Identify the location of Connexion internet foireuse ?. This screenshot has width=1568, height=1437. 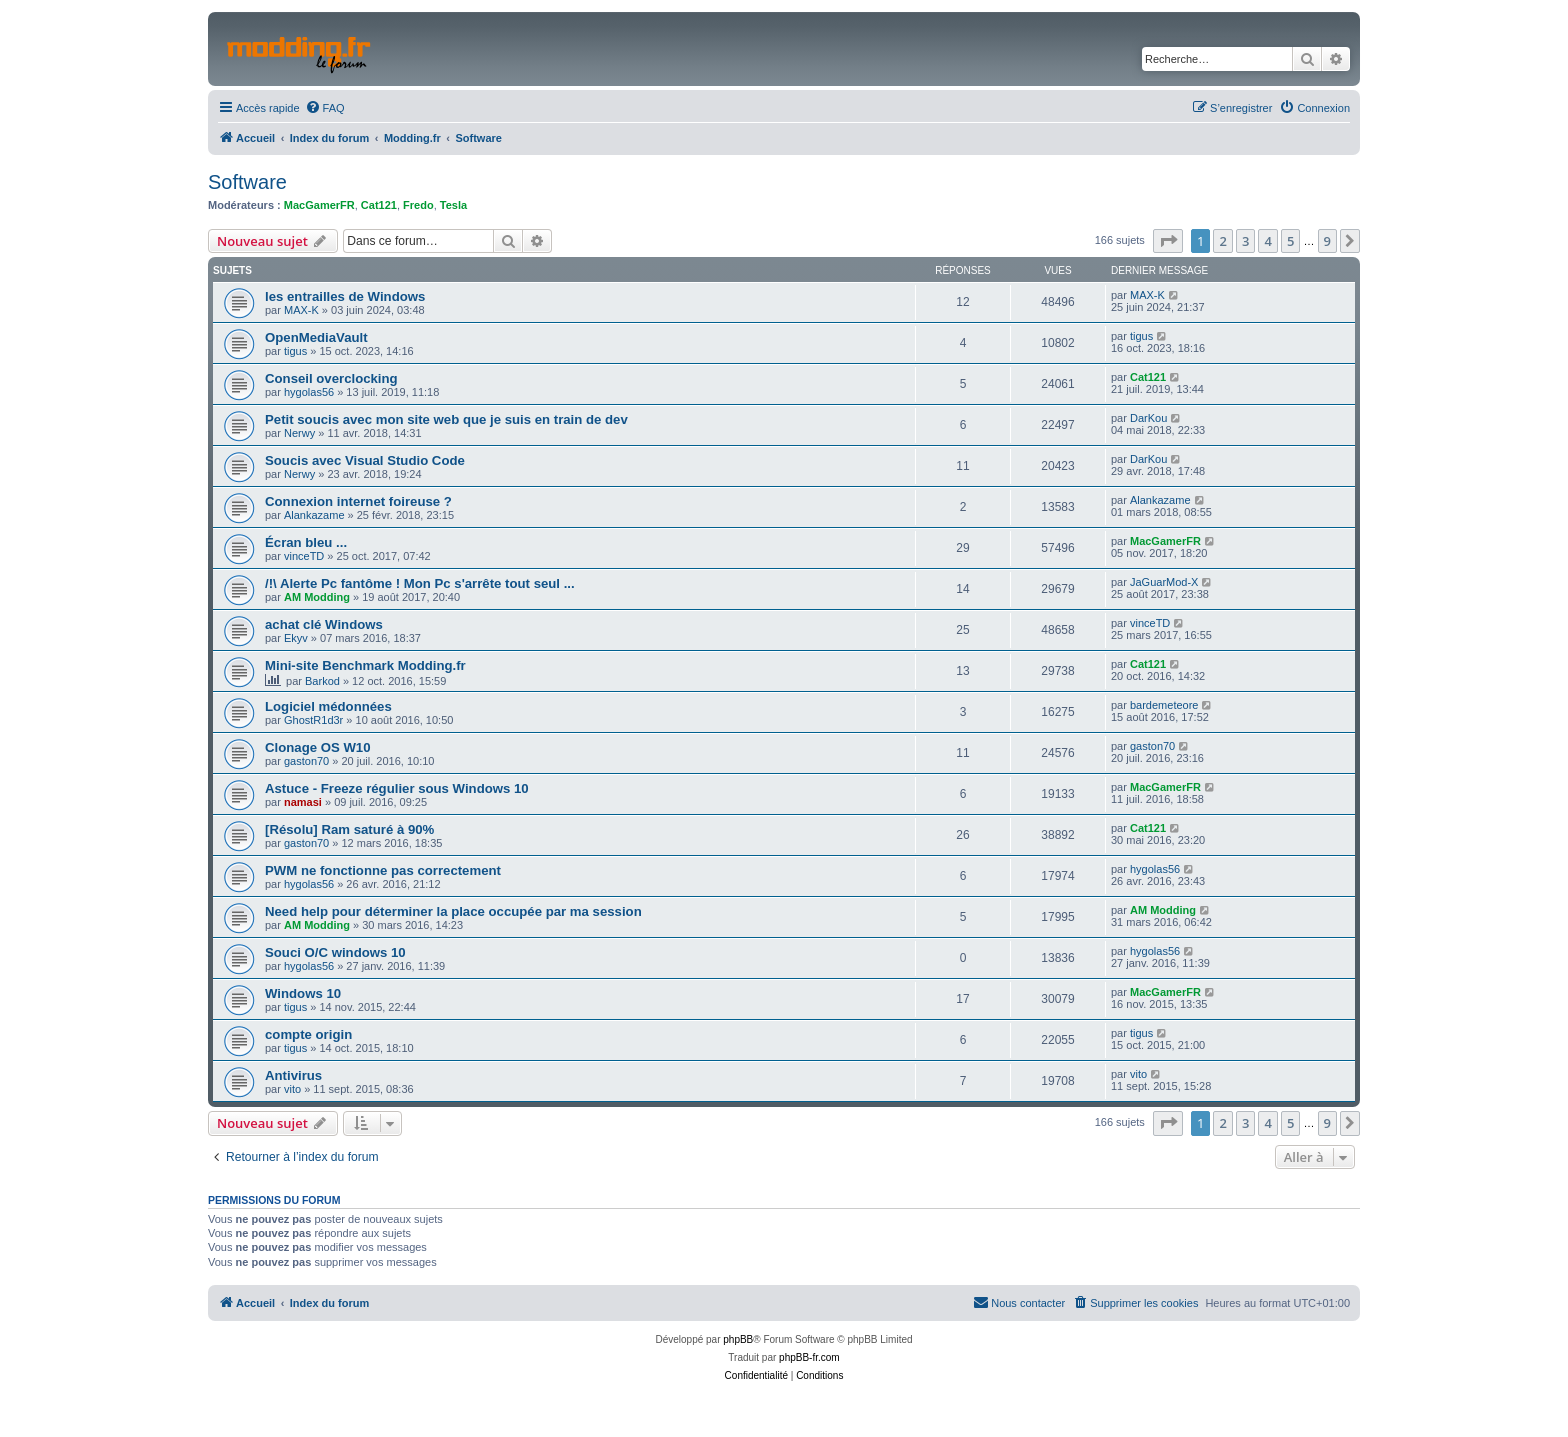
(358, 501).